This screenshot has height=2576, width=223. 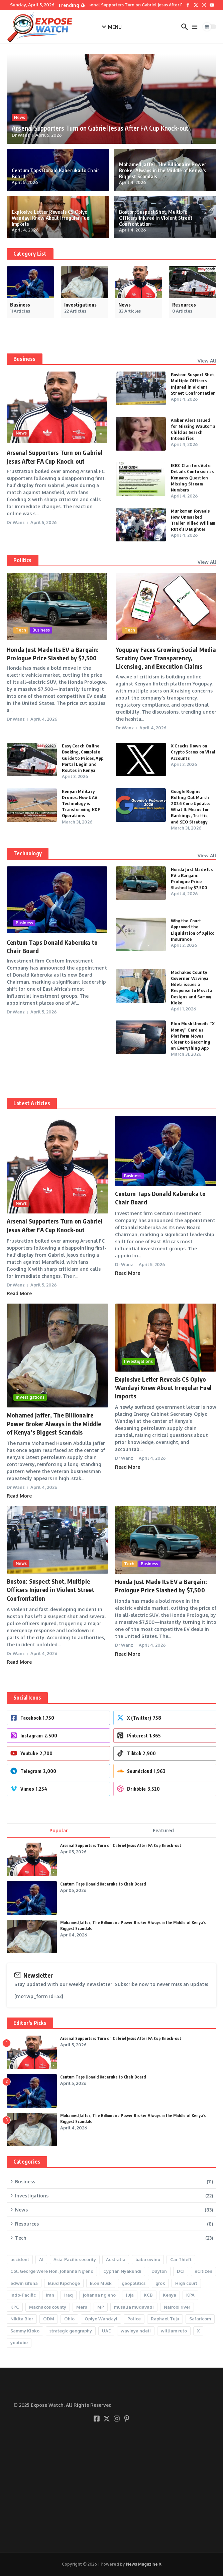 What do you see at coordinates (83, 758) in the screenshot?
I see `Easy Coach Online Booking, Complete Guide to Prices, App, Portal Login and Routes in Kenya` at bounding box center [83, 758].